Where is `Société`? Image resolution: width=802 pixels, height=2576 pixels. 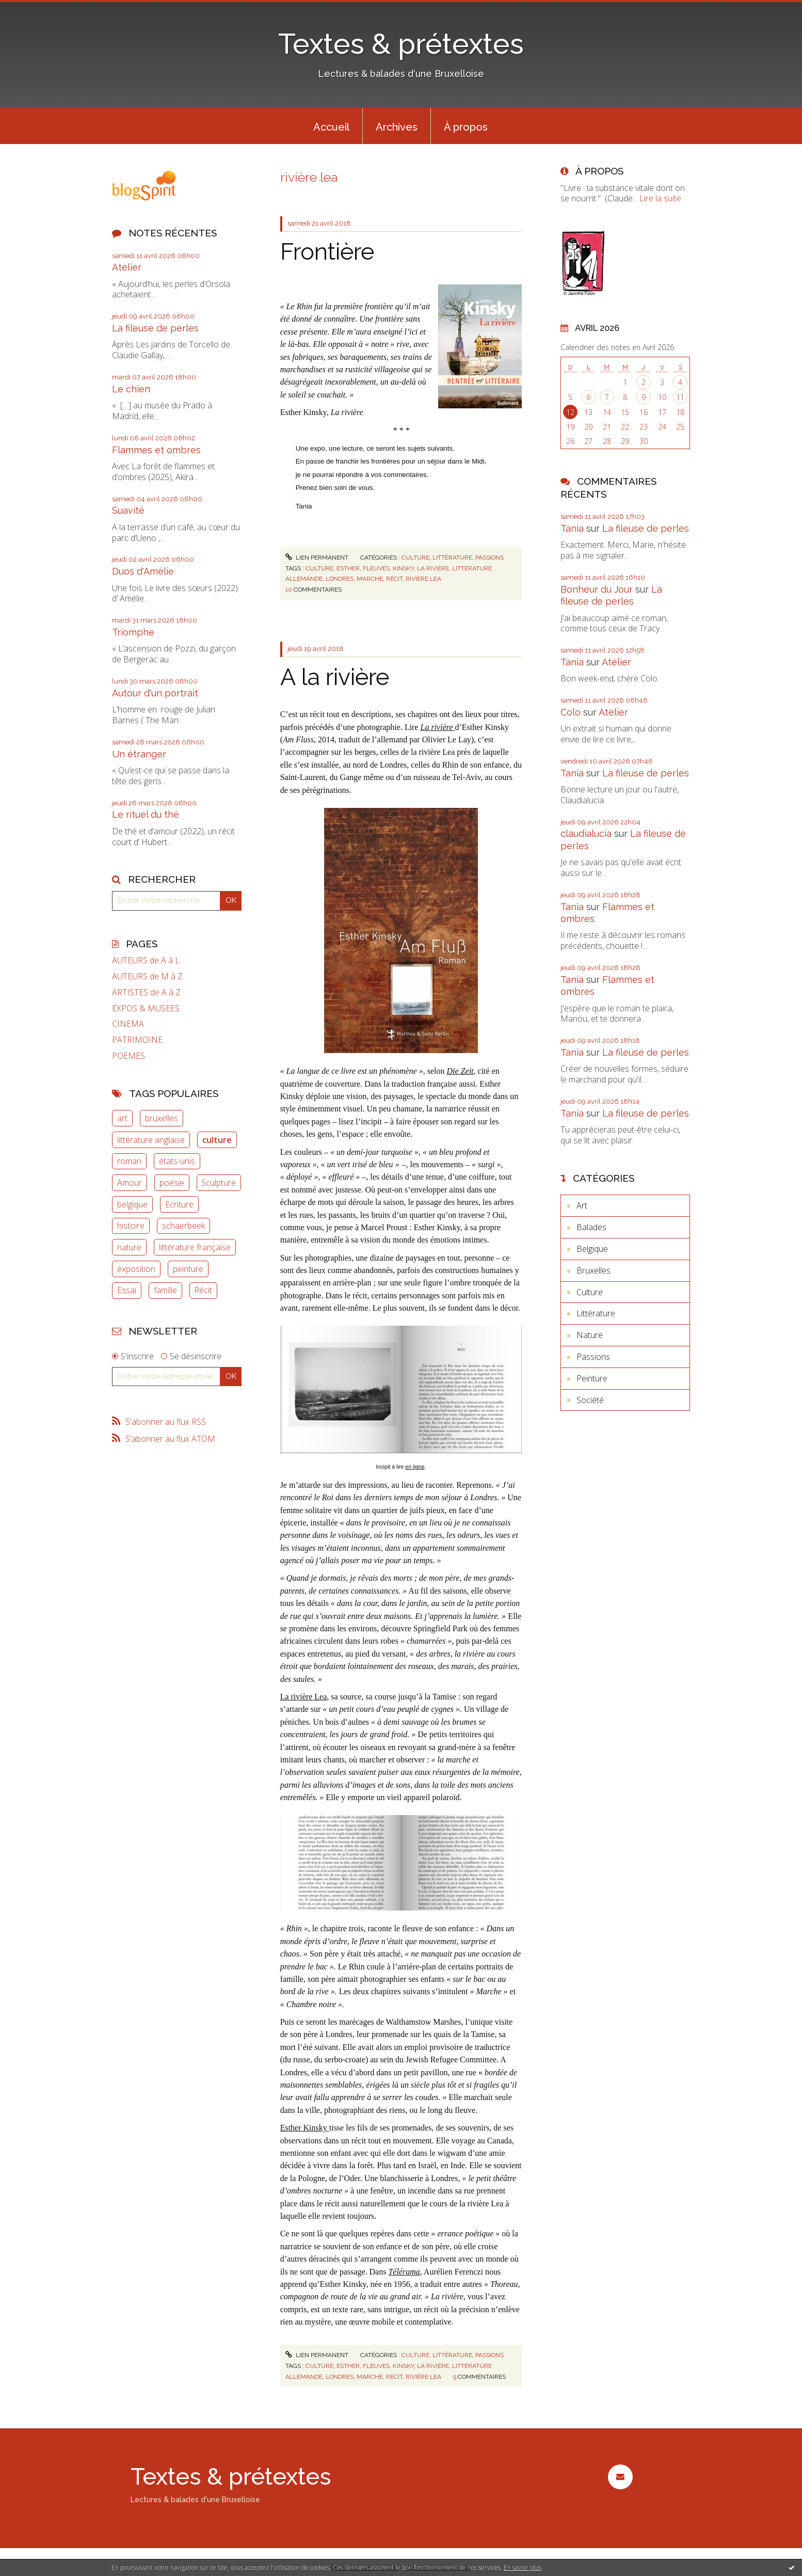
Société is located at coordinates (590, 1400).